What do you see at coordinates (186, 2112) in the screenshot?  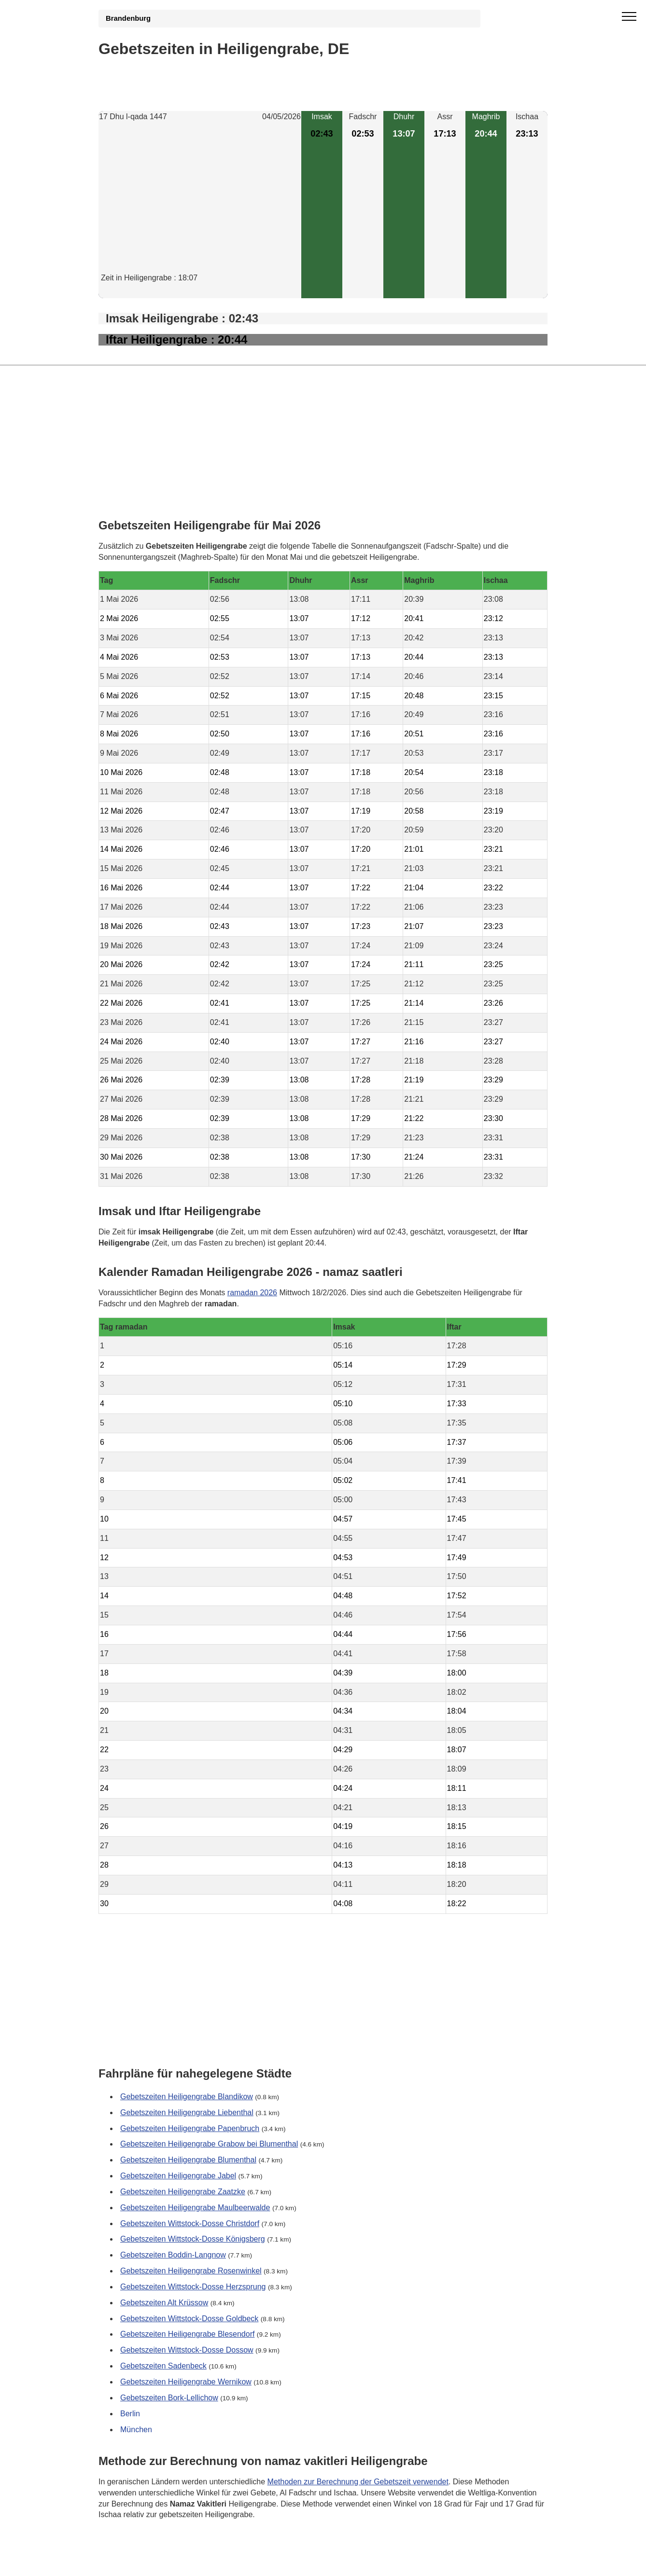 I see `Gebetszeiten Heiligengrabe Liebenthal` at bounding box center [186, 2112].